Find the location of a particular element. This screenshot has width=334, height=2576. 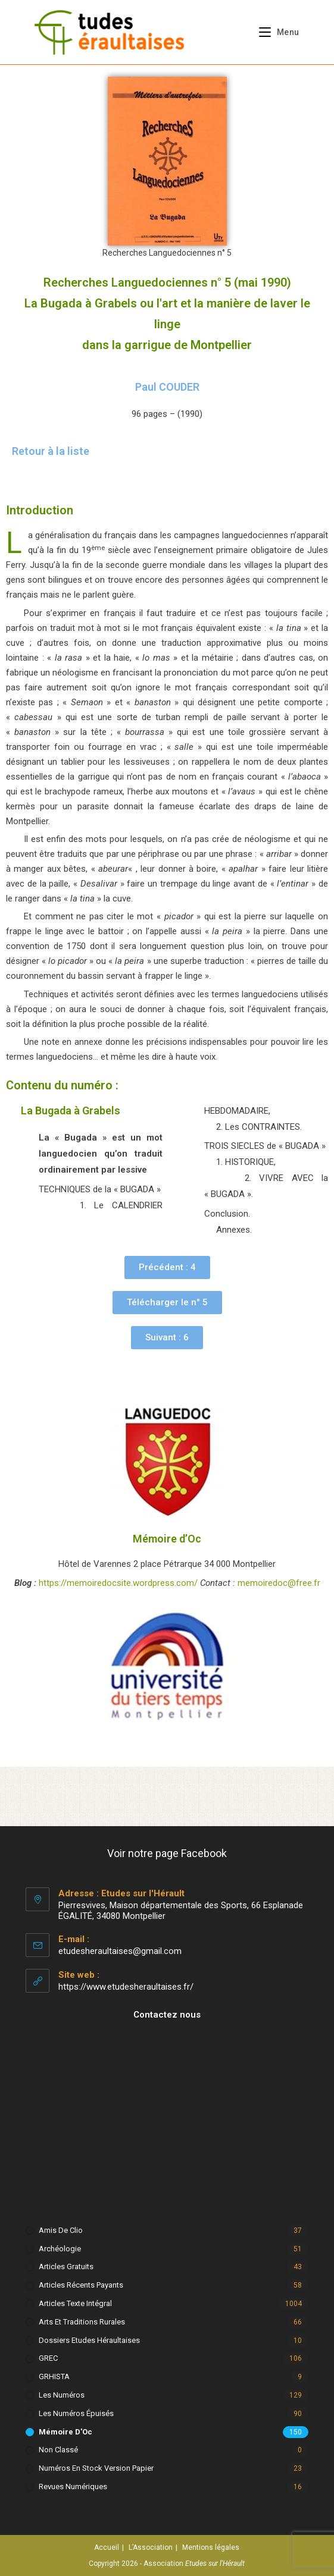

Numéros en stock version papier is located at coordinates (96, 2468).